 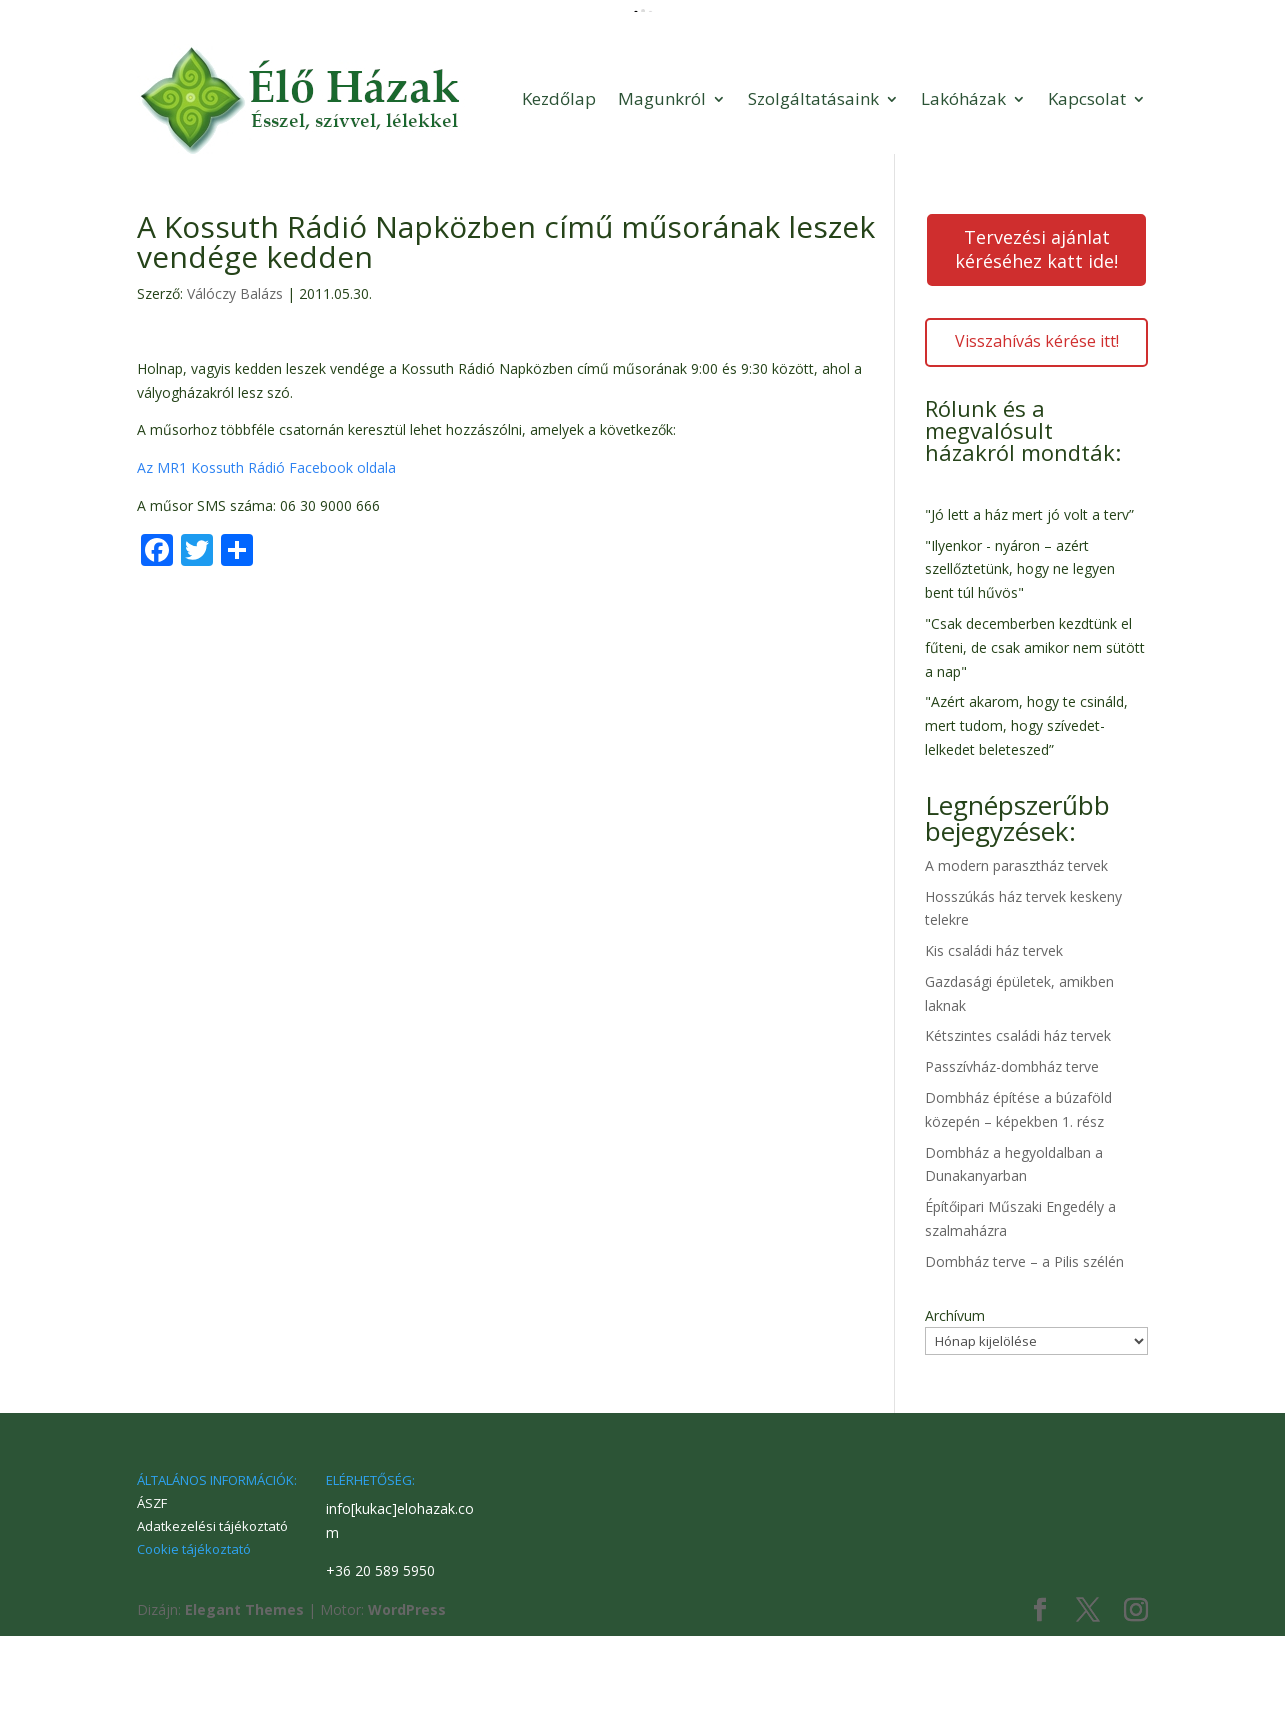 What do you see at coordinates (235, 384) in the screenshot?
I see `Válóczy Balázs` at bounding box center [235, 384].